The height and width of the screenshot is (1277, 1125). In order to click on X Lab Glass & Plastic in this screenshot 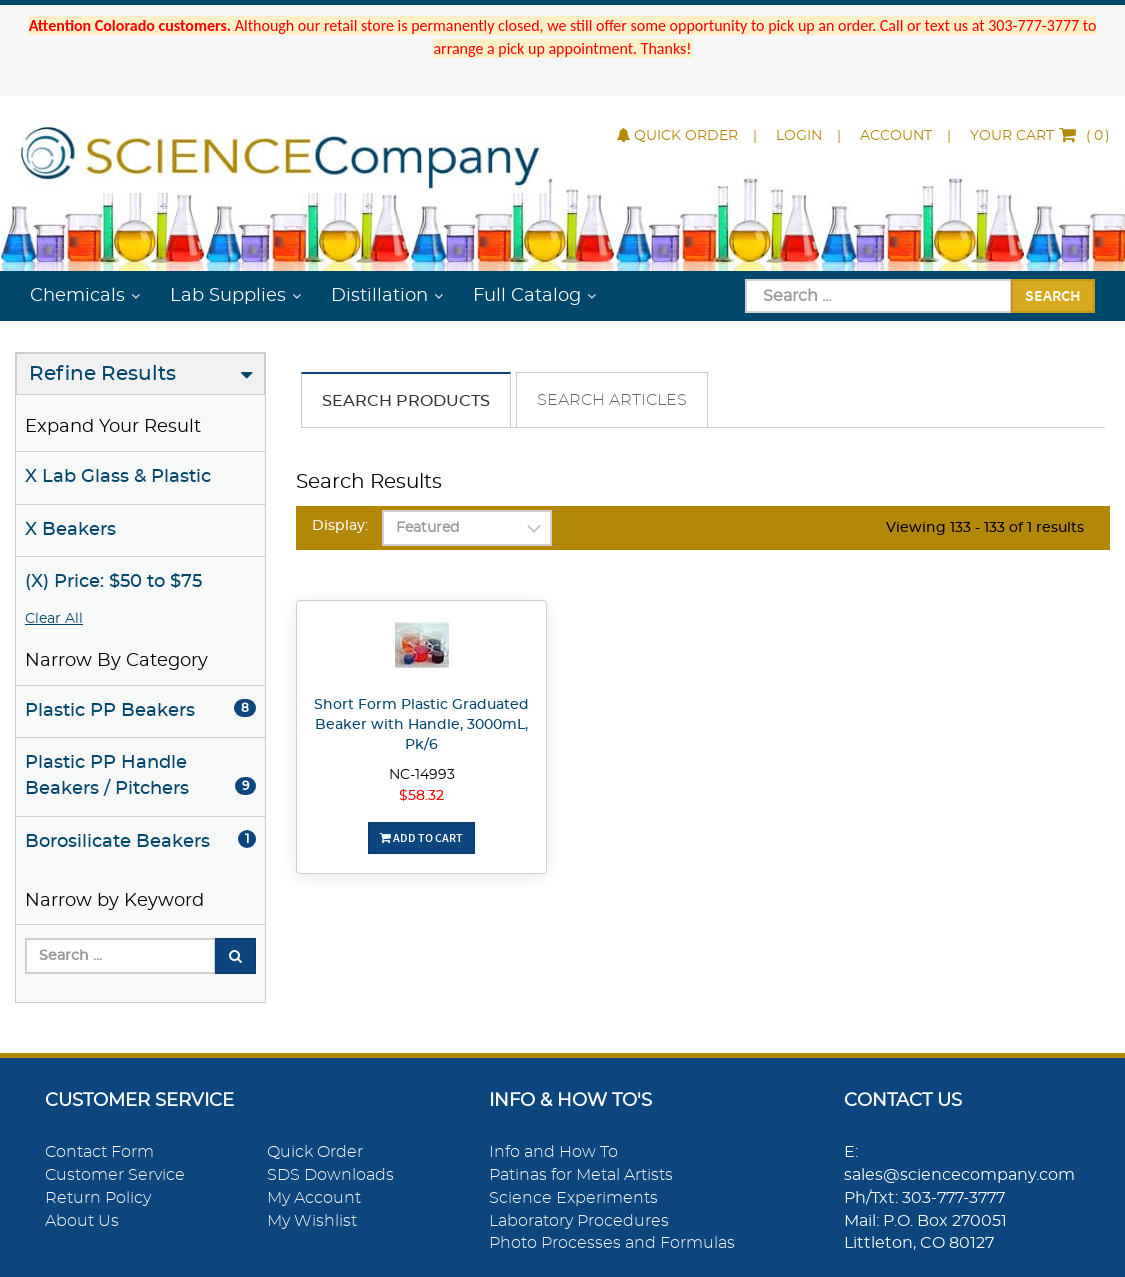, I will do `click(118, 477)`.